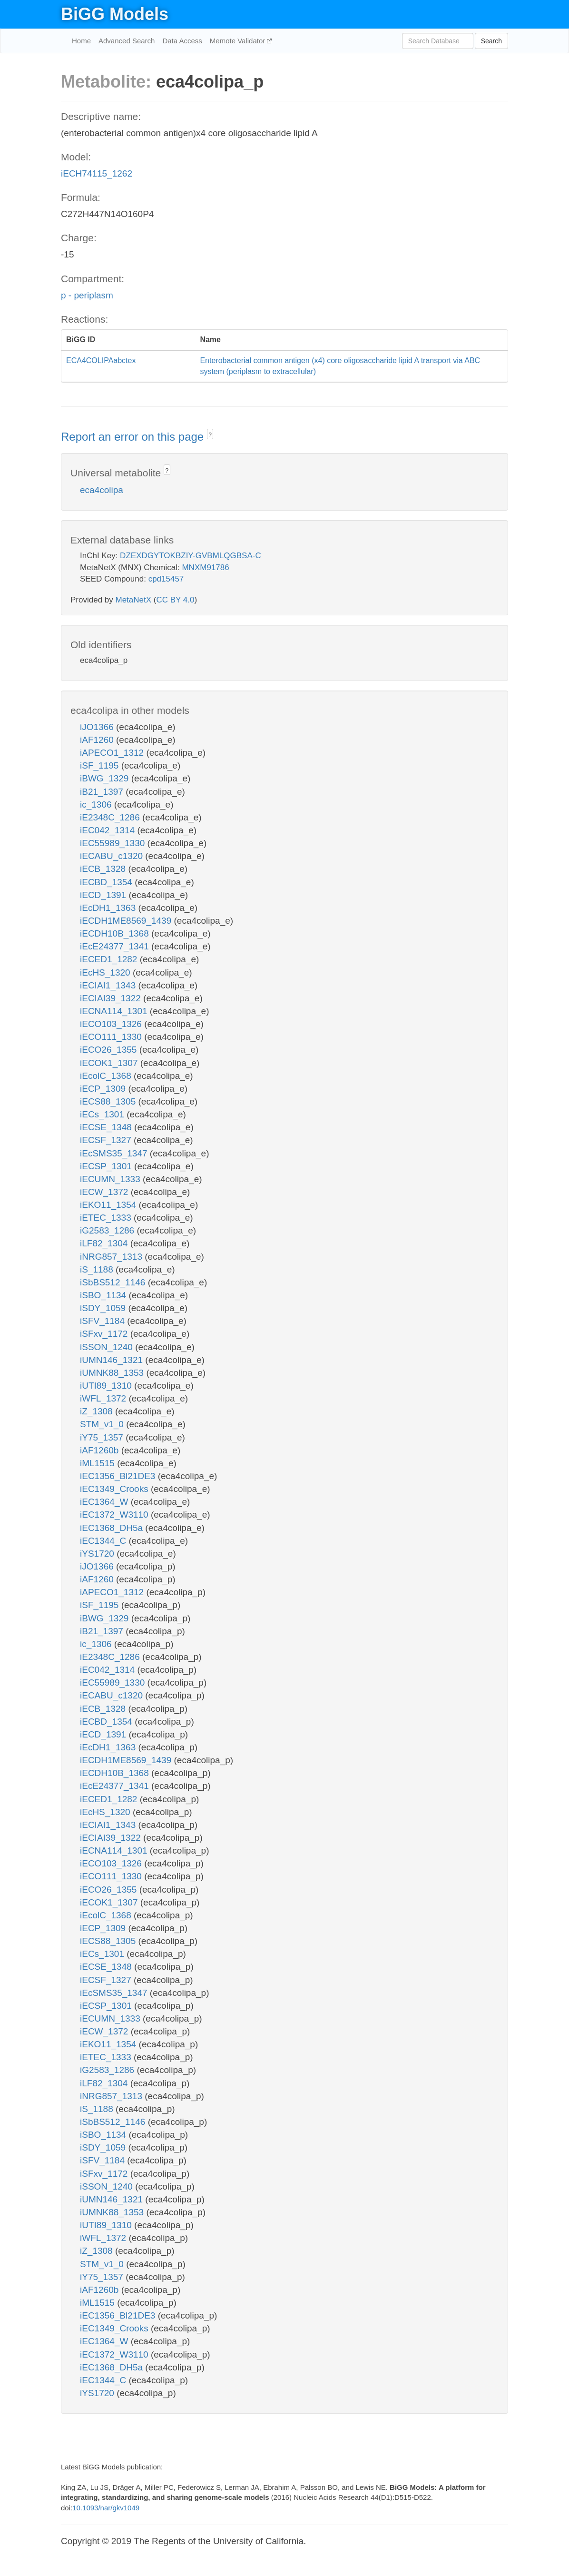 The image size is (569, 2576). What do you see at coordinates (81, 41) in the screenshot?
I see `Home` at bounding box center [81, 41].